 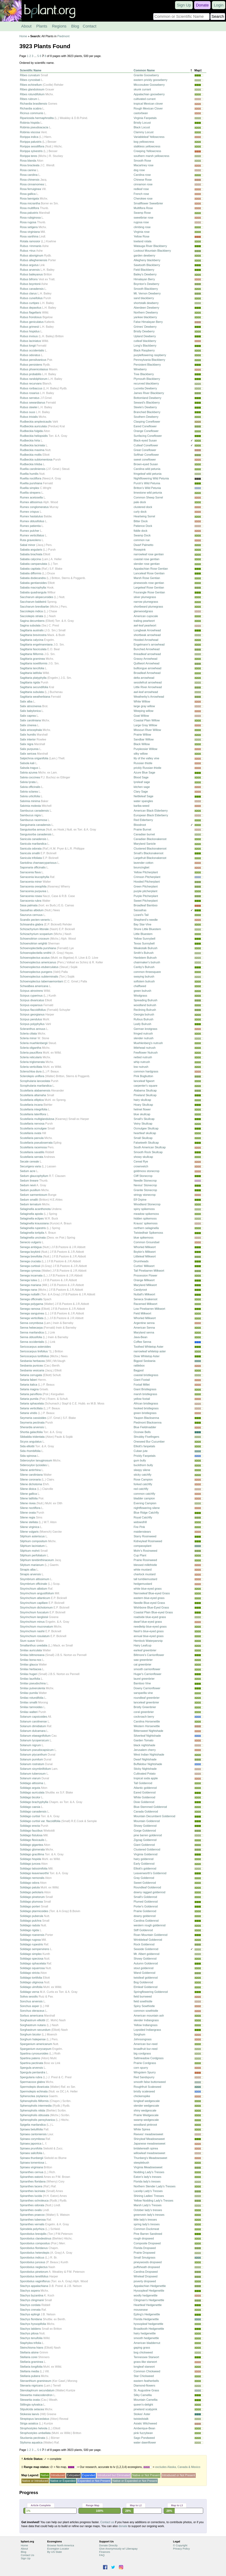 I want to click on Russian thistle, so click(x=143, y=763).